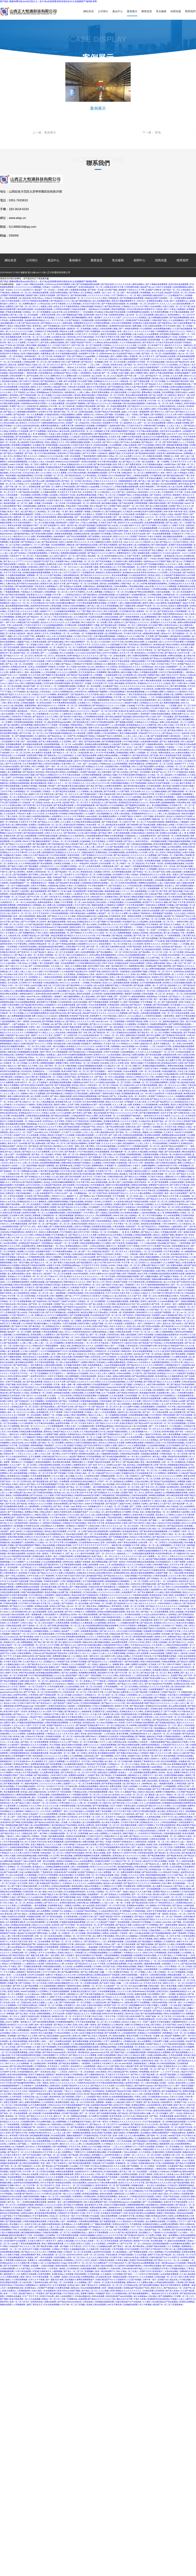 The height and width of the screenshot is (2576, 196). What do you see at coordinates (105, 813) in the screenshot?
I see `美女黄频视频大全` at bounding box center [105, 813].